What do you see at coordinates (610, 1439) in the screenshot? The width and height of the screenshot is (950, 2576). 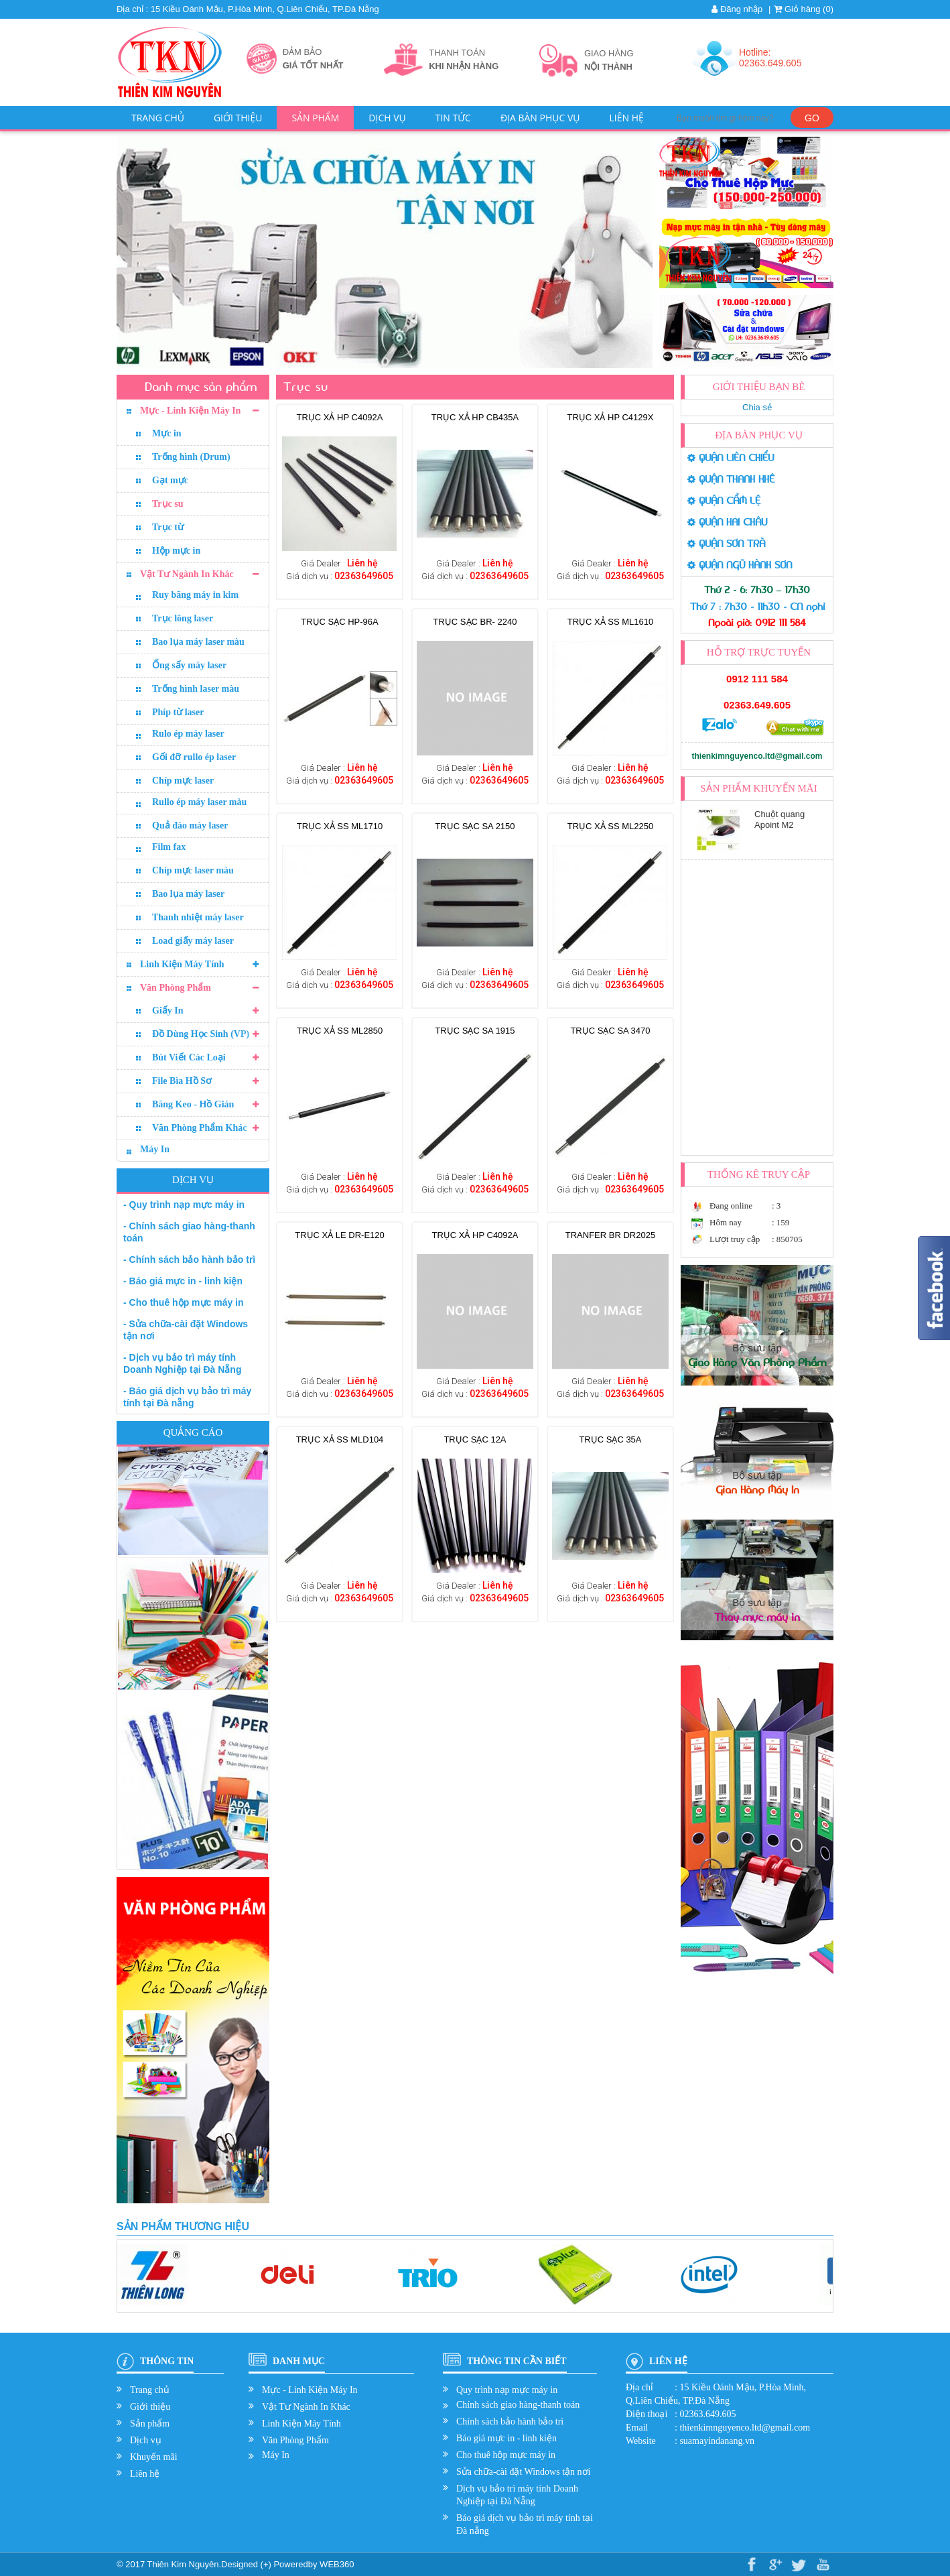 I see `Trục sạc 35A` at bounding box center [610, 1439].